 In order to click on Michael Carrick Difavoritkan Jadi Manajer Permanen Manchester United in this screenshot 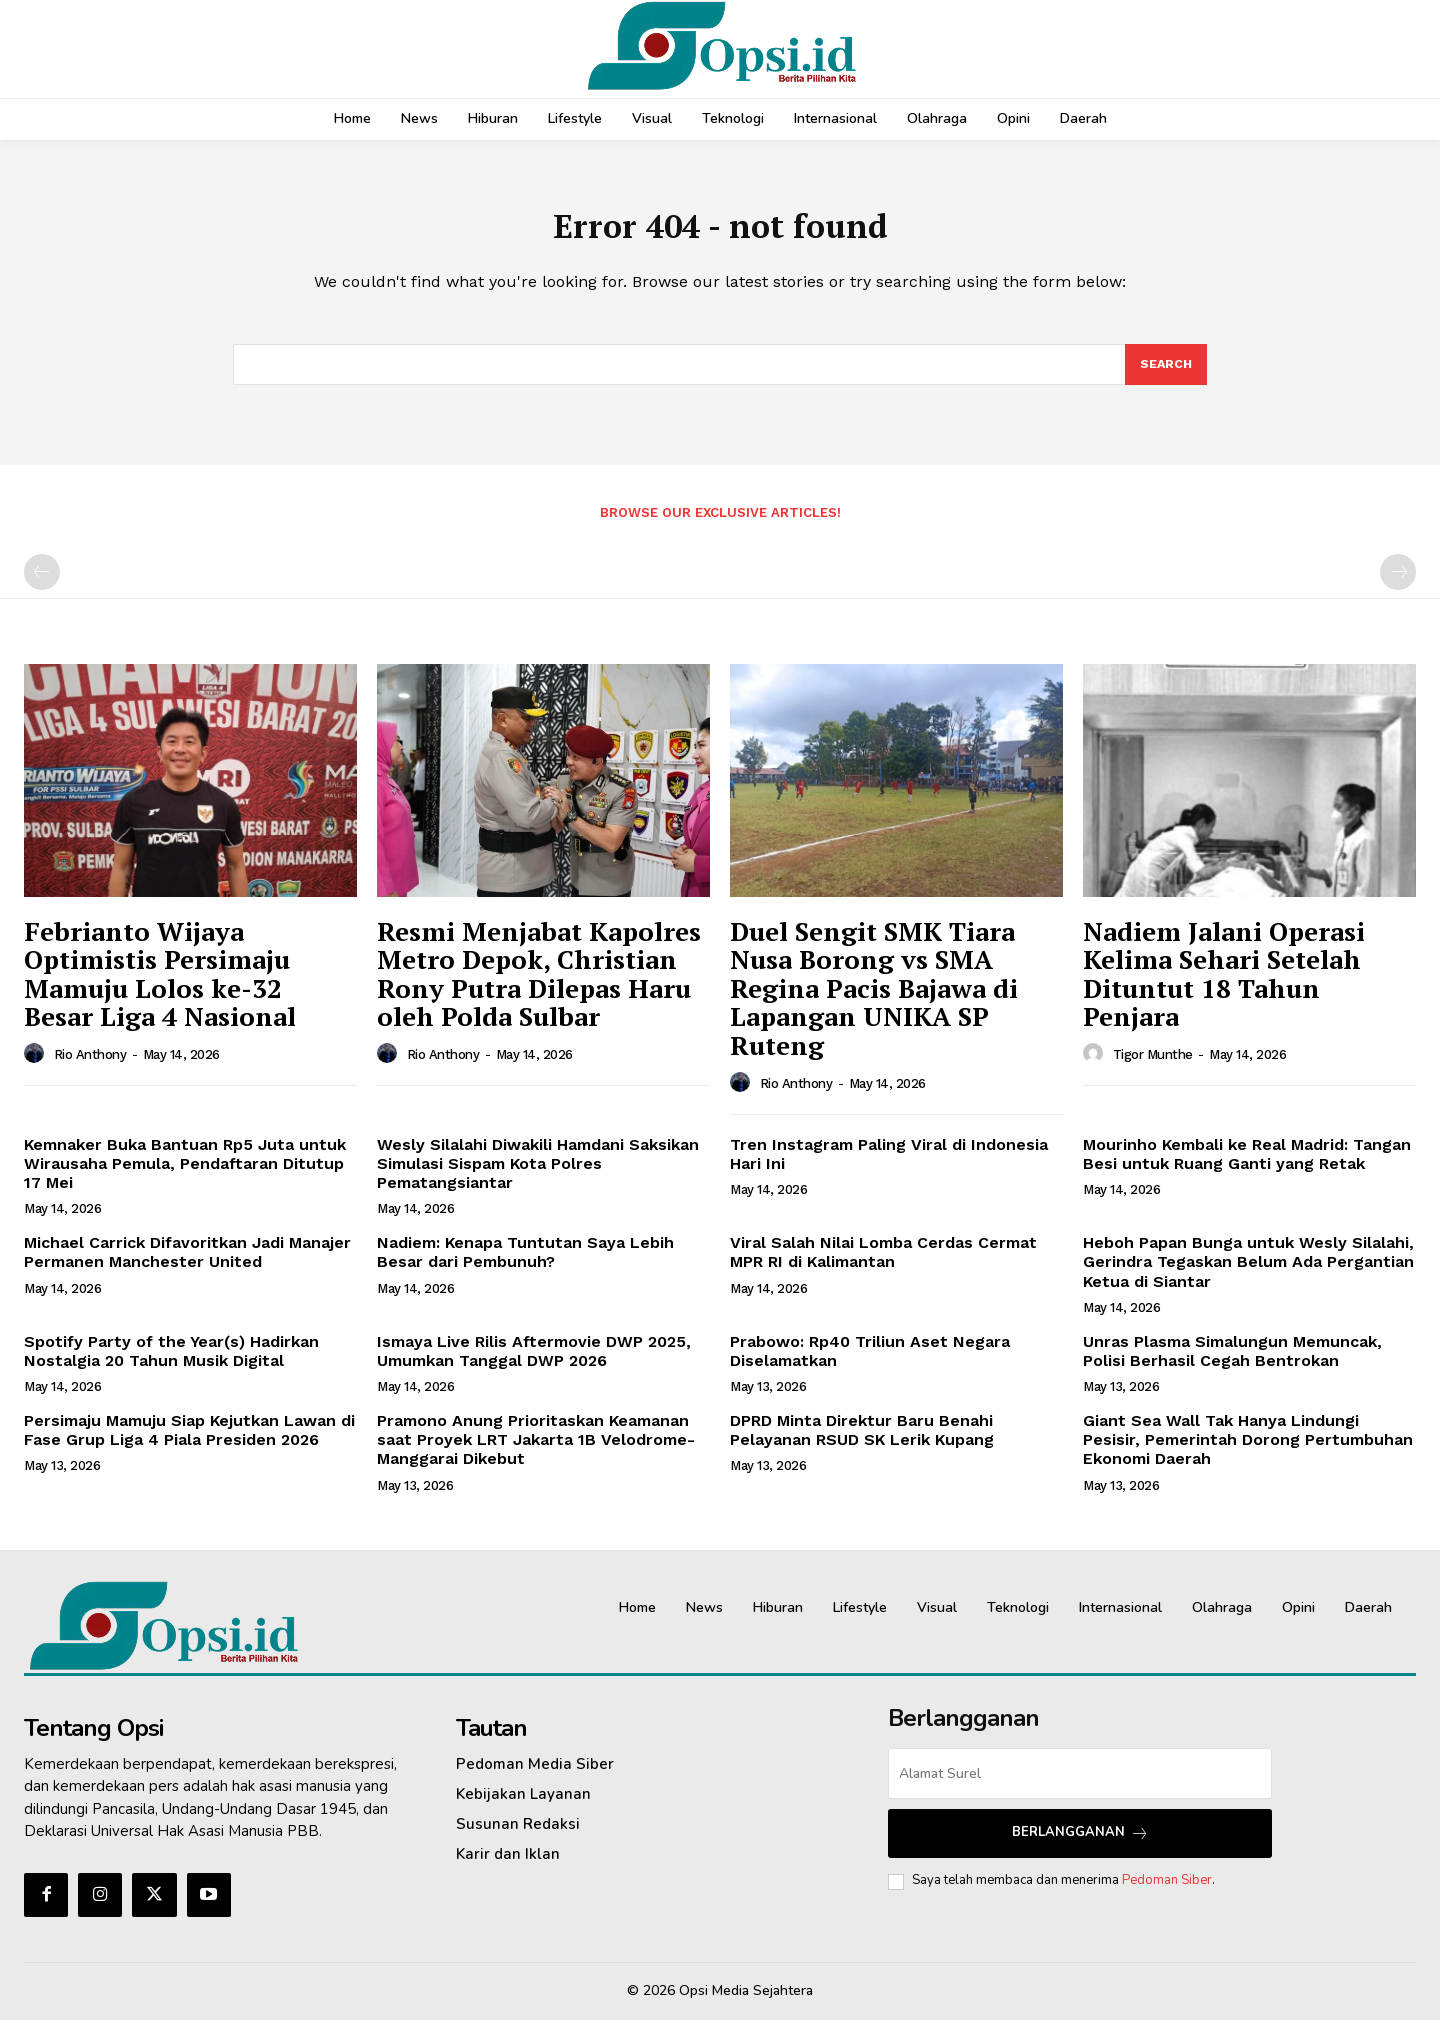, I will do `click(187, 1264)`.